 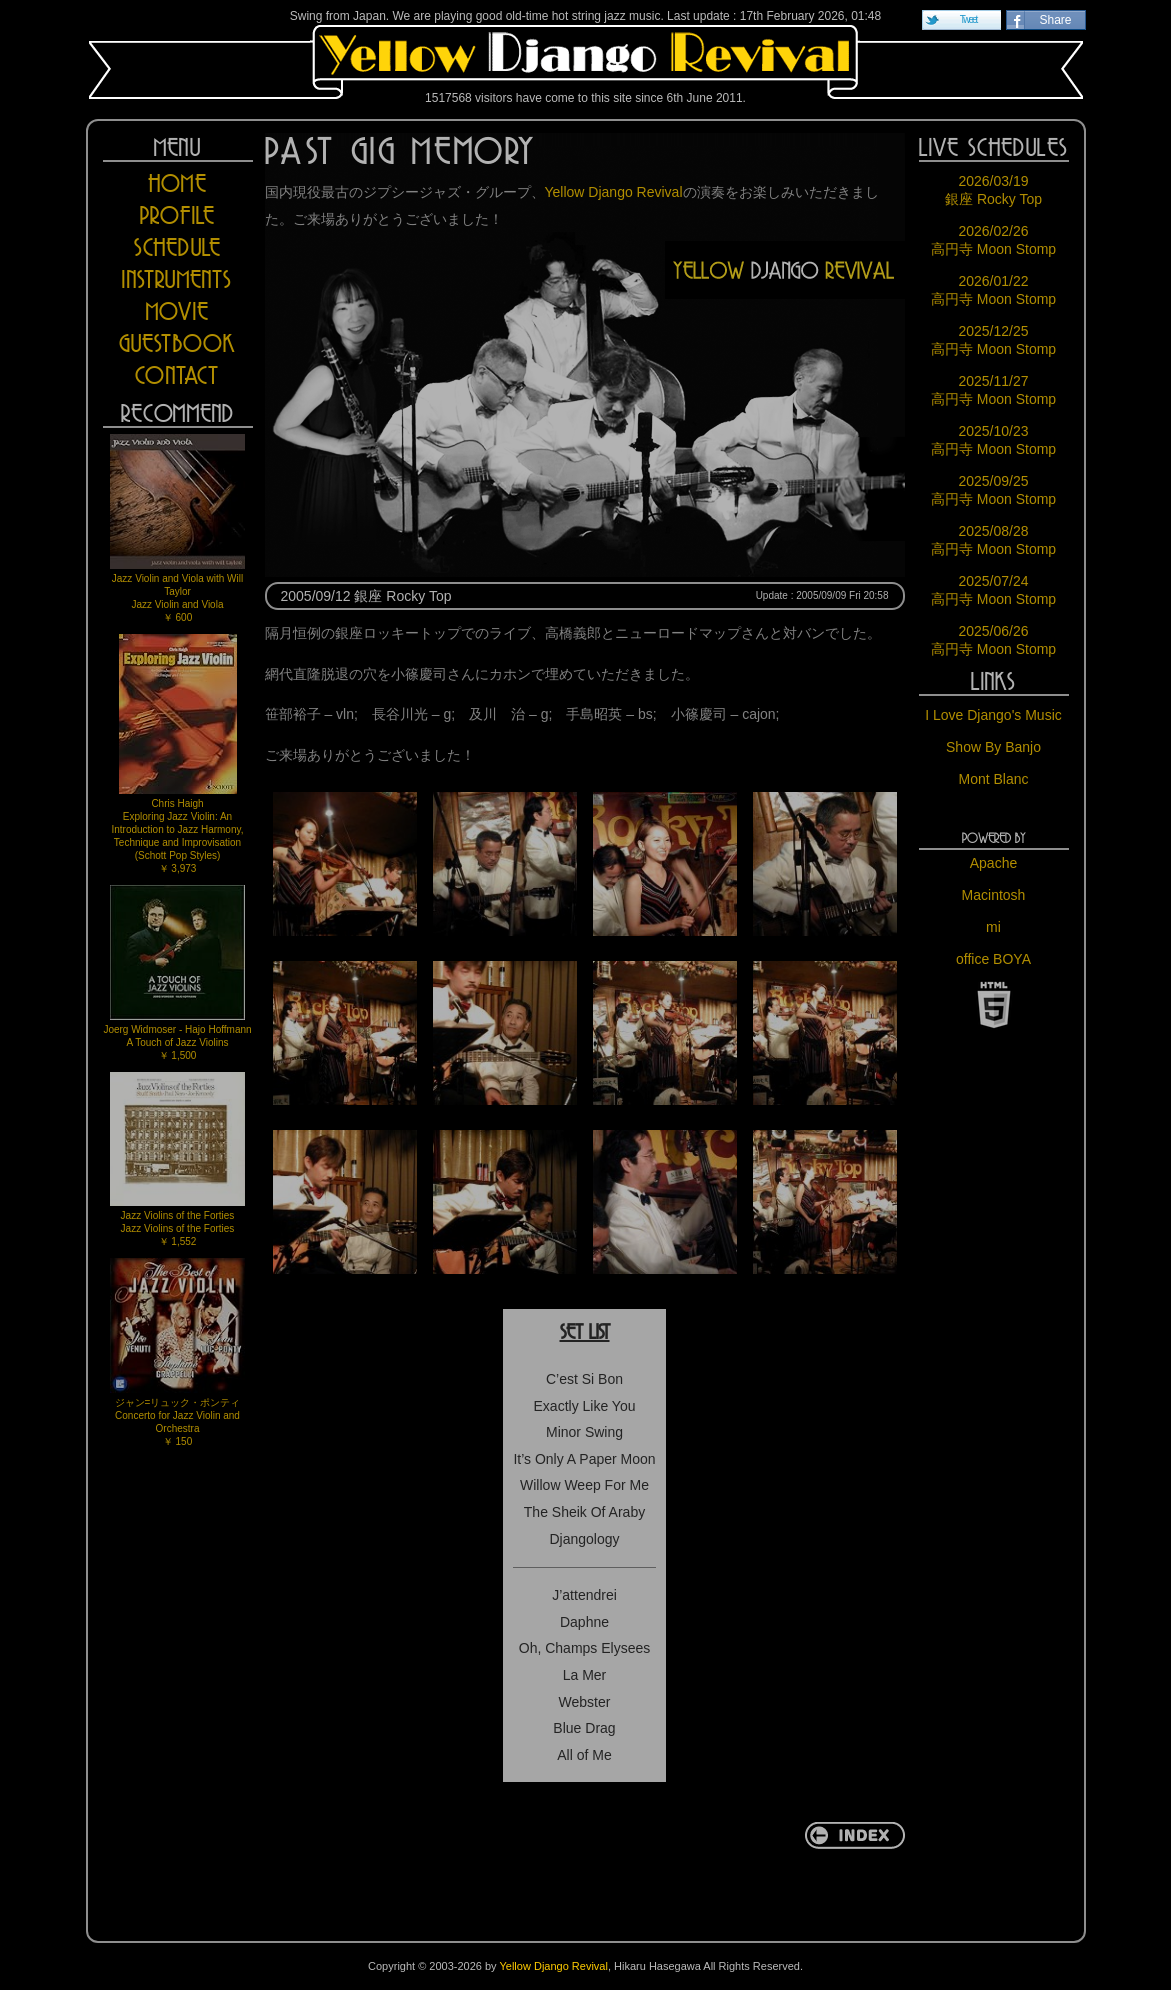 I want to click on I Love Django's Music, so click(x=993, y=715).